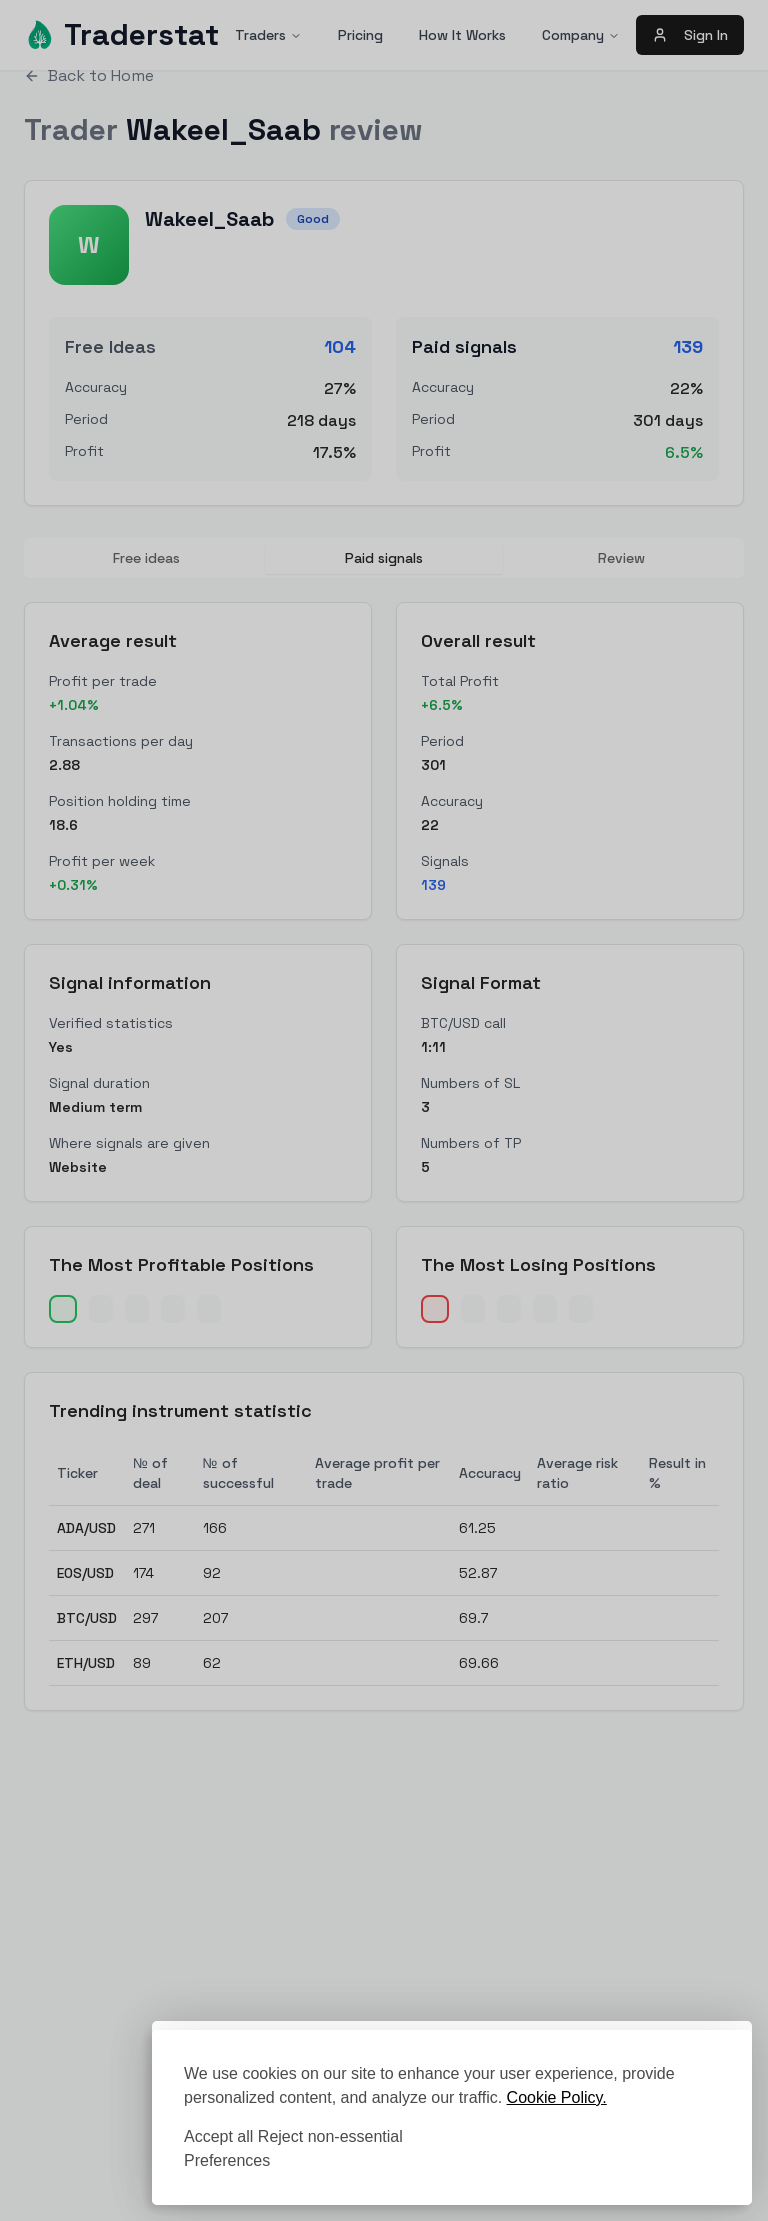 The image size is (768, 2221). What do you see at coordinates (227, 2161) in the screenshot?
I see `[Toggle preferences]` at bounding box center [227, 2161].